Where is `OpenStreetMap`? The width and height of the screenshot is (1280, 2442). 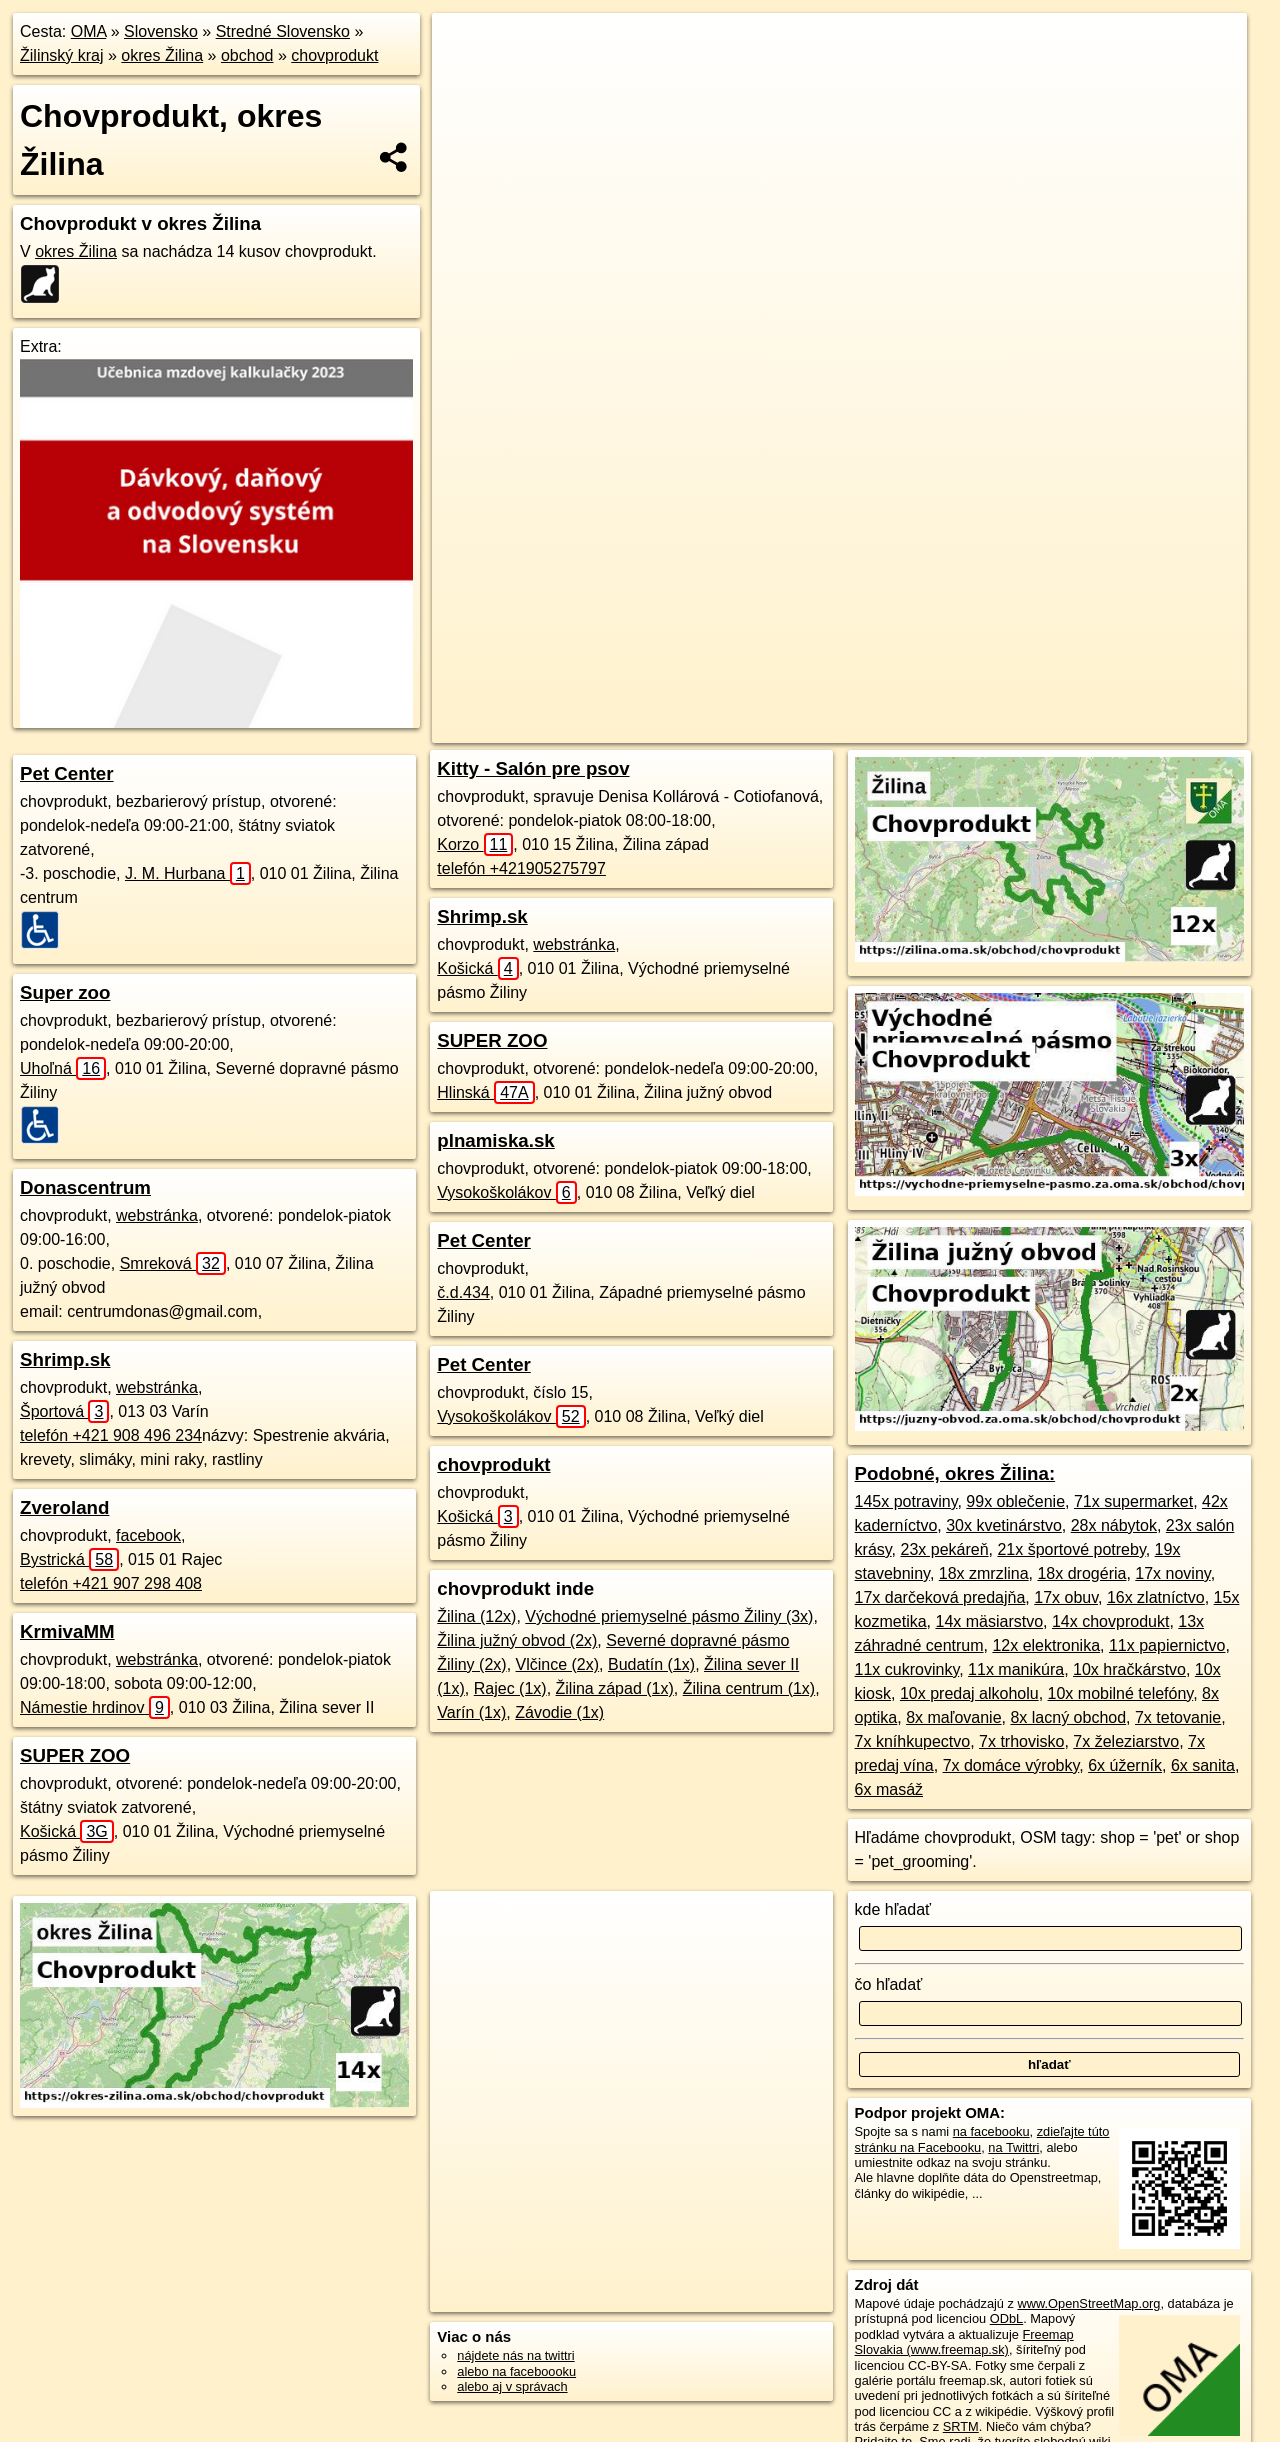 OpenStreetMap is located at coordinates (829, 728).